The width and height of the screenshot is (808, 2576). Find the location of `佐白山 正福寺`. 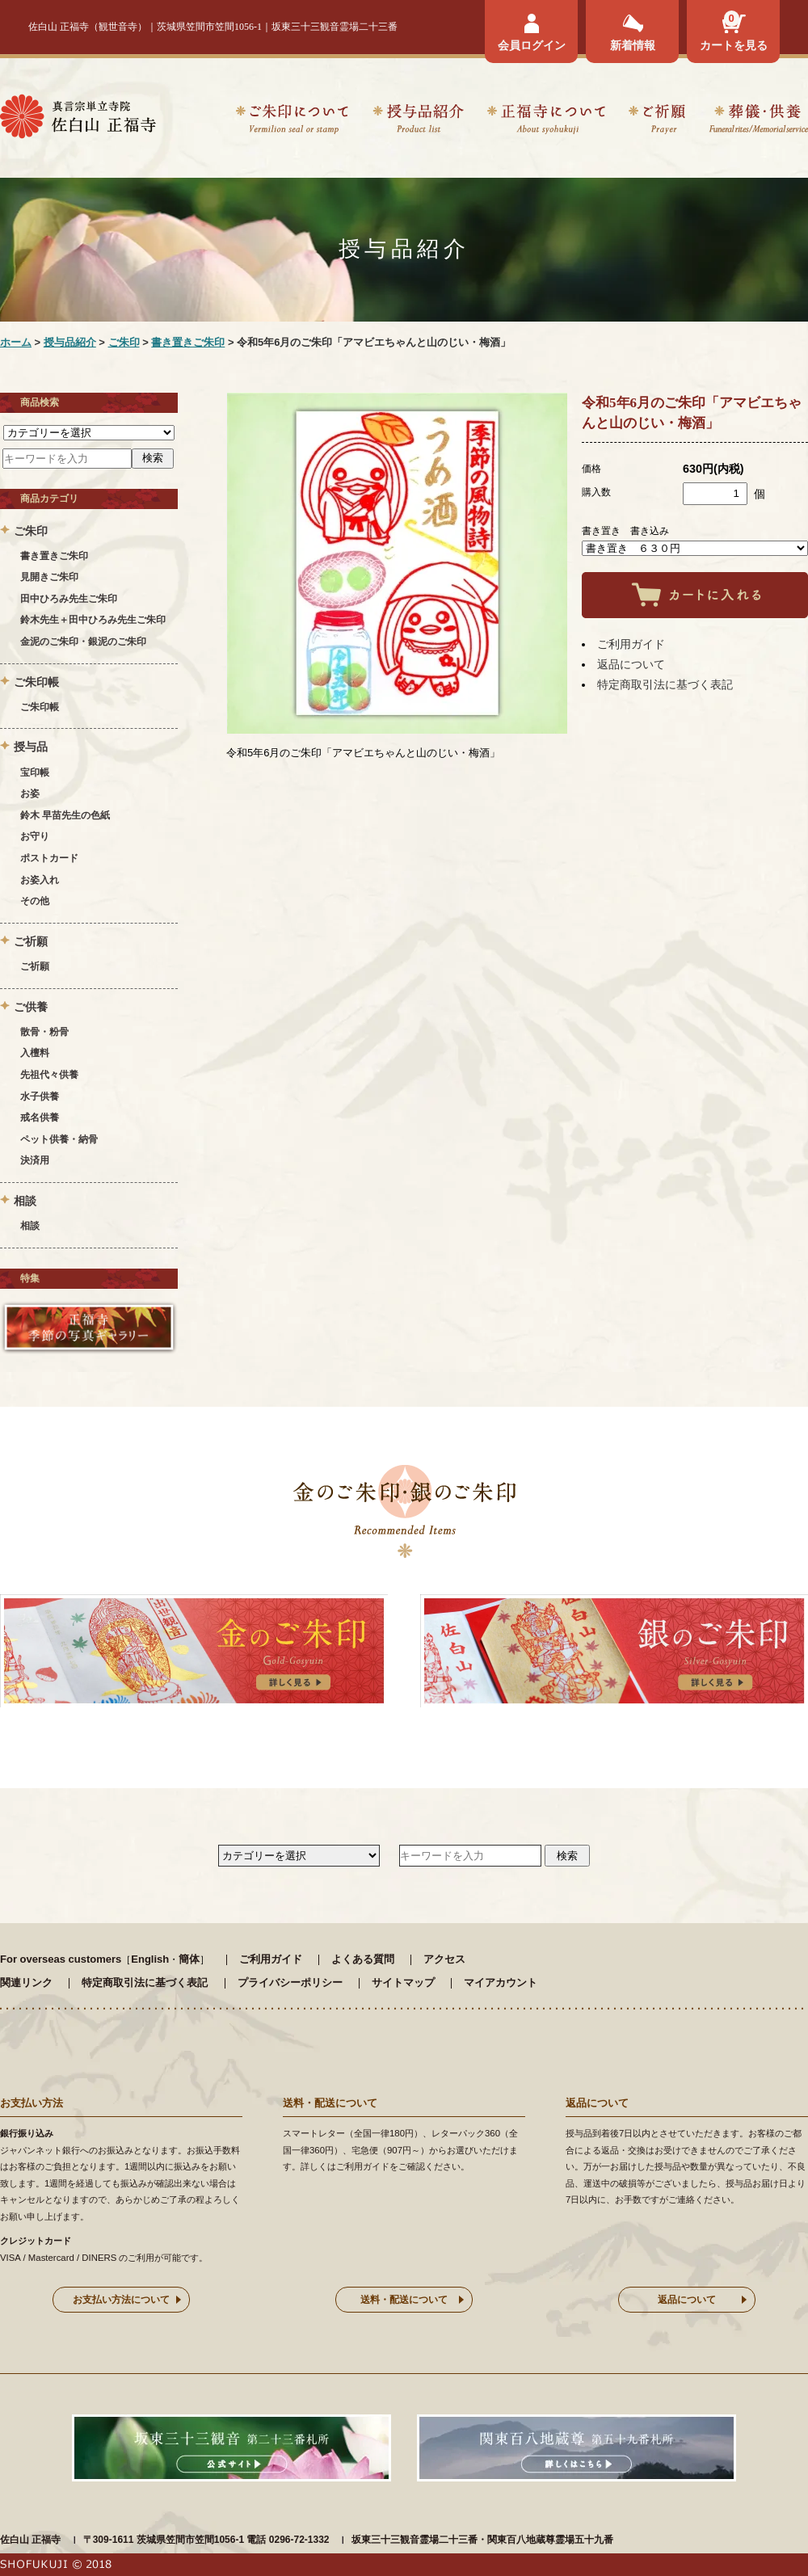

佐白山 正福寺 is located at coordinates (30, 2539).